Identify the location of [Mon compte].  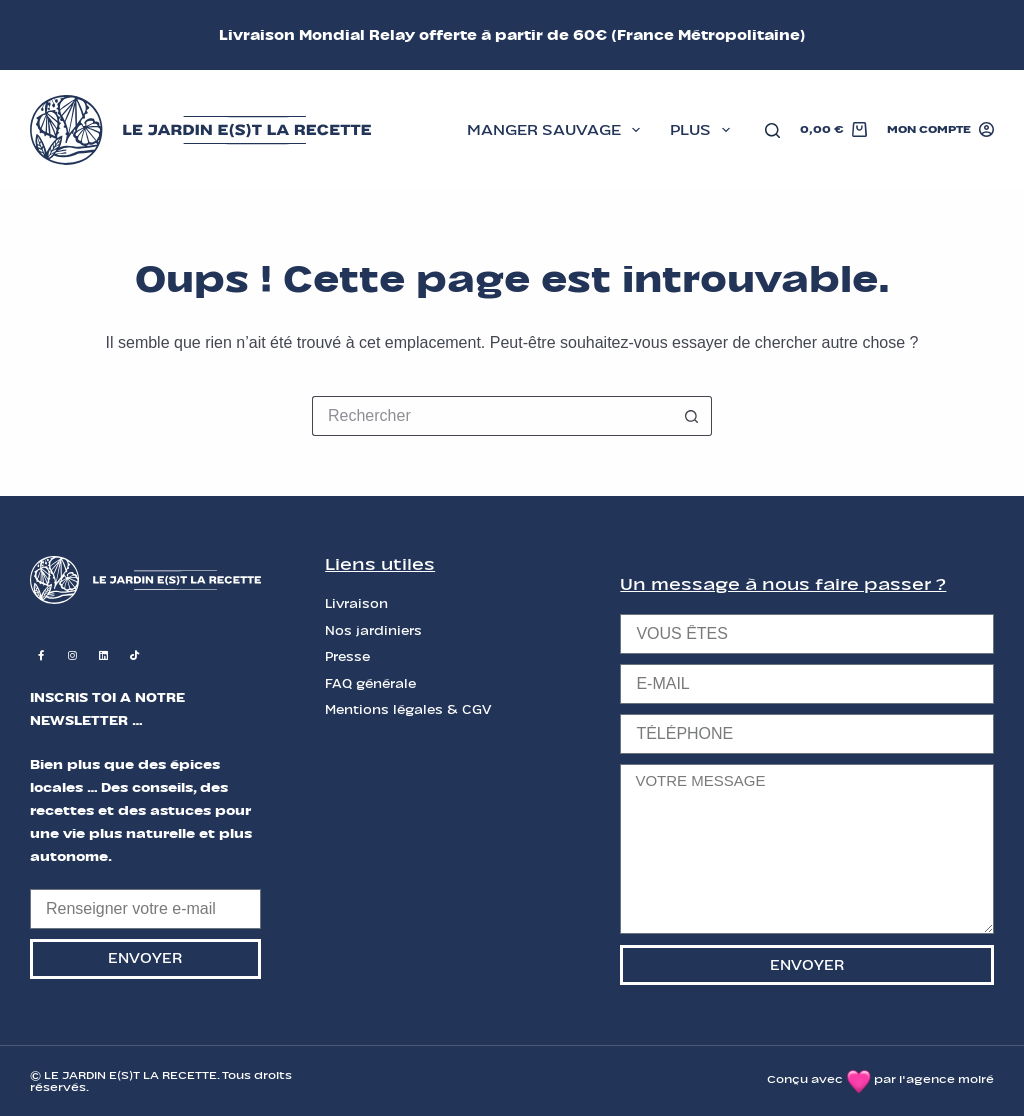
(940, 130).